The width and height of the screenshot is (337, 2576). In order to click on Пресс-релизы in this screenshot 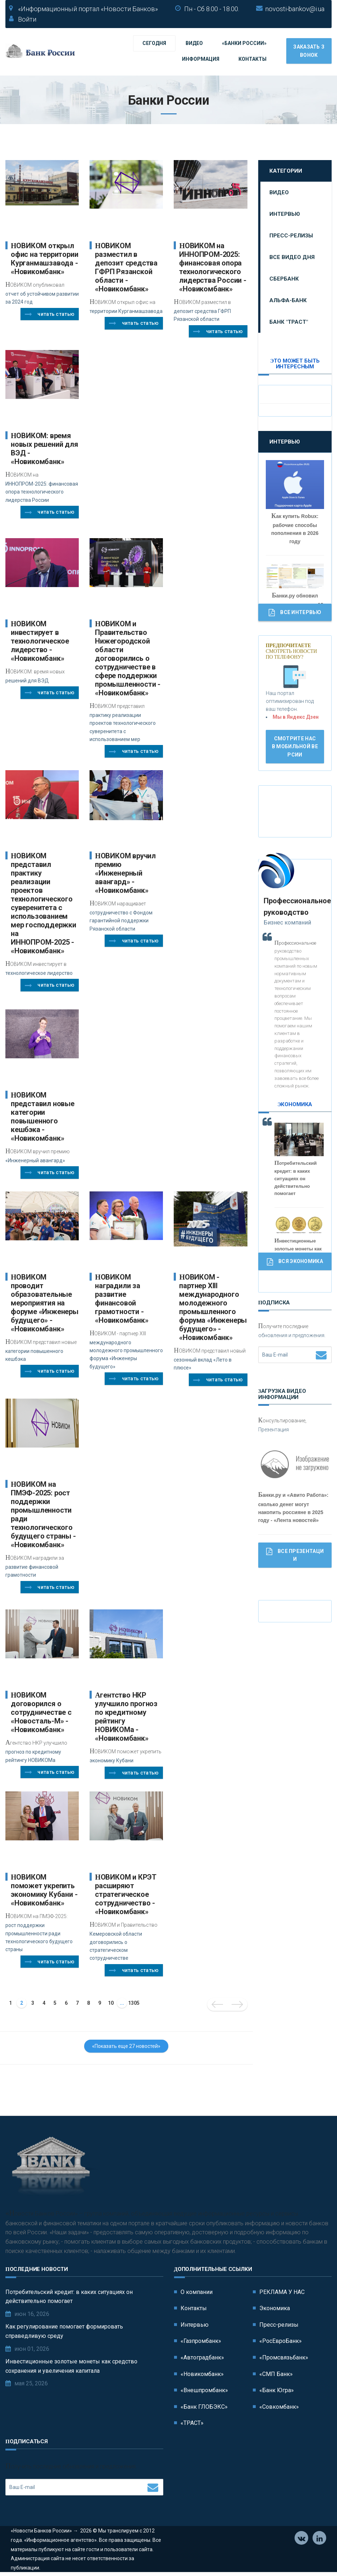, I will do `click(291, 235)`.